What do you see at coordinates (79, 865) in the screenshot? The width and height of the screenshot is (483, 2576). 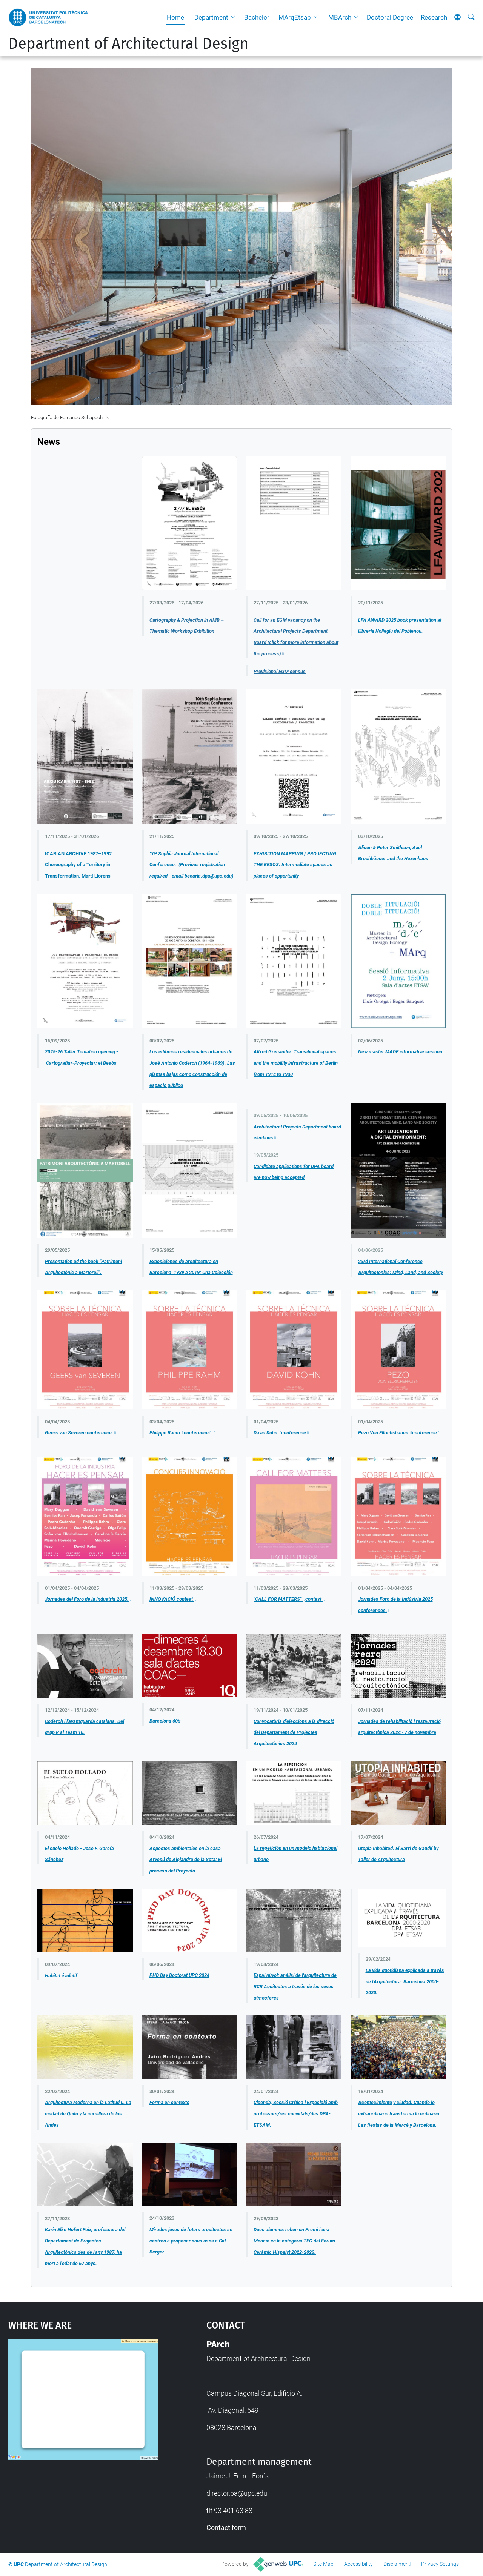 I see `ICARIAN ARCHIVE 1987–1992. Choreography of a Territory in Transformation. Martí Llorens` at bounding box center [79, 865].